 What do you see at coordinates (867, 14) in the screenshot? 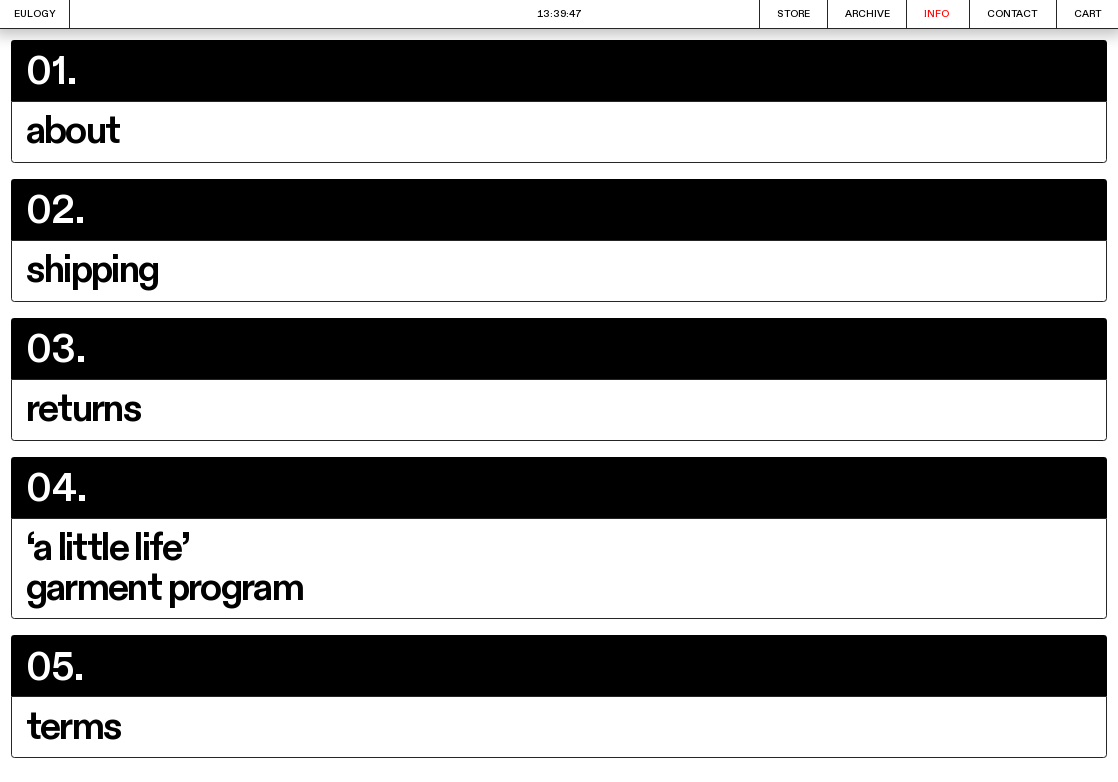
I see `ARCHIVE` at bounding box center [867, 14].